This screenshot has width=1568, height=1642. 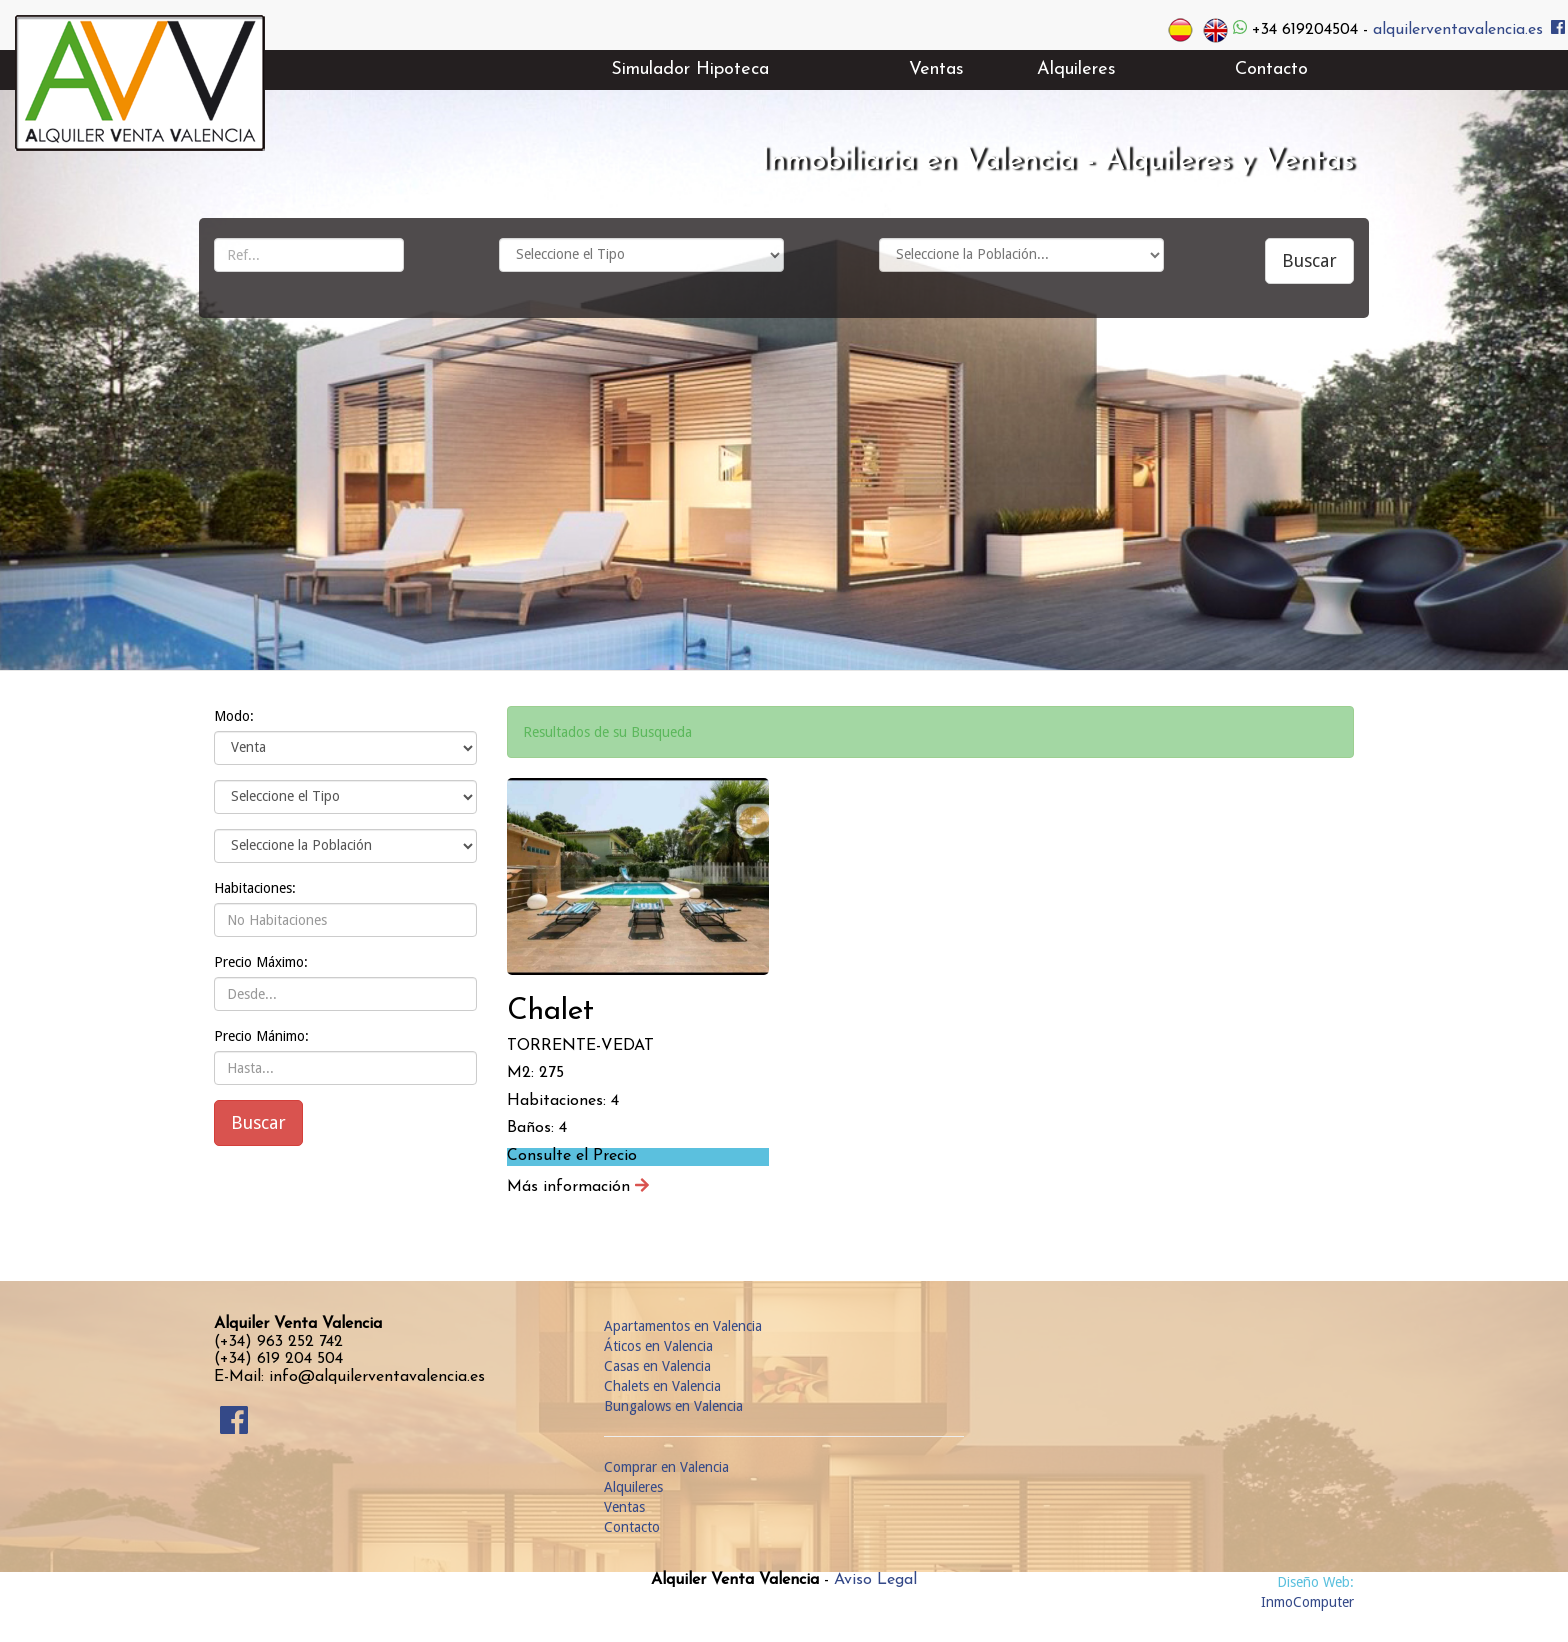 I want to click on Áticos en Valencia, so click(x=658, y=1346).